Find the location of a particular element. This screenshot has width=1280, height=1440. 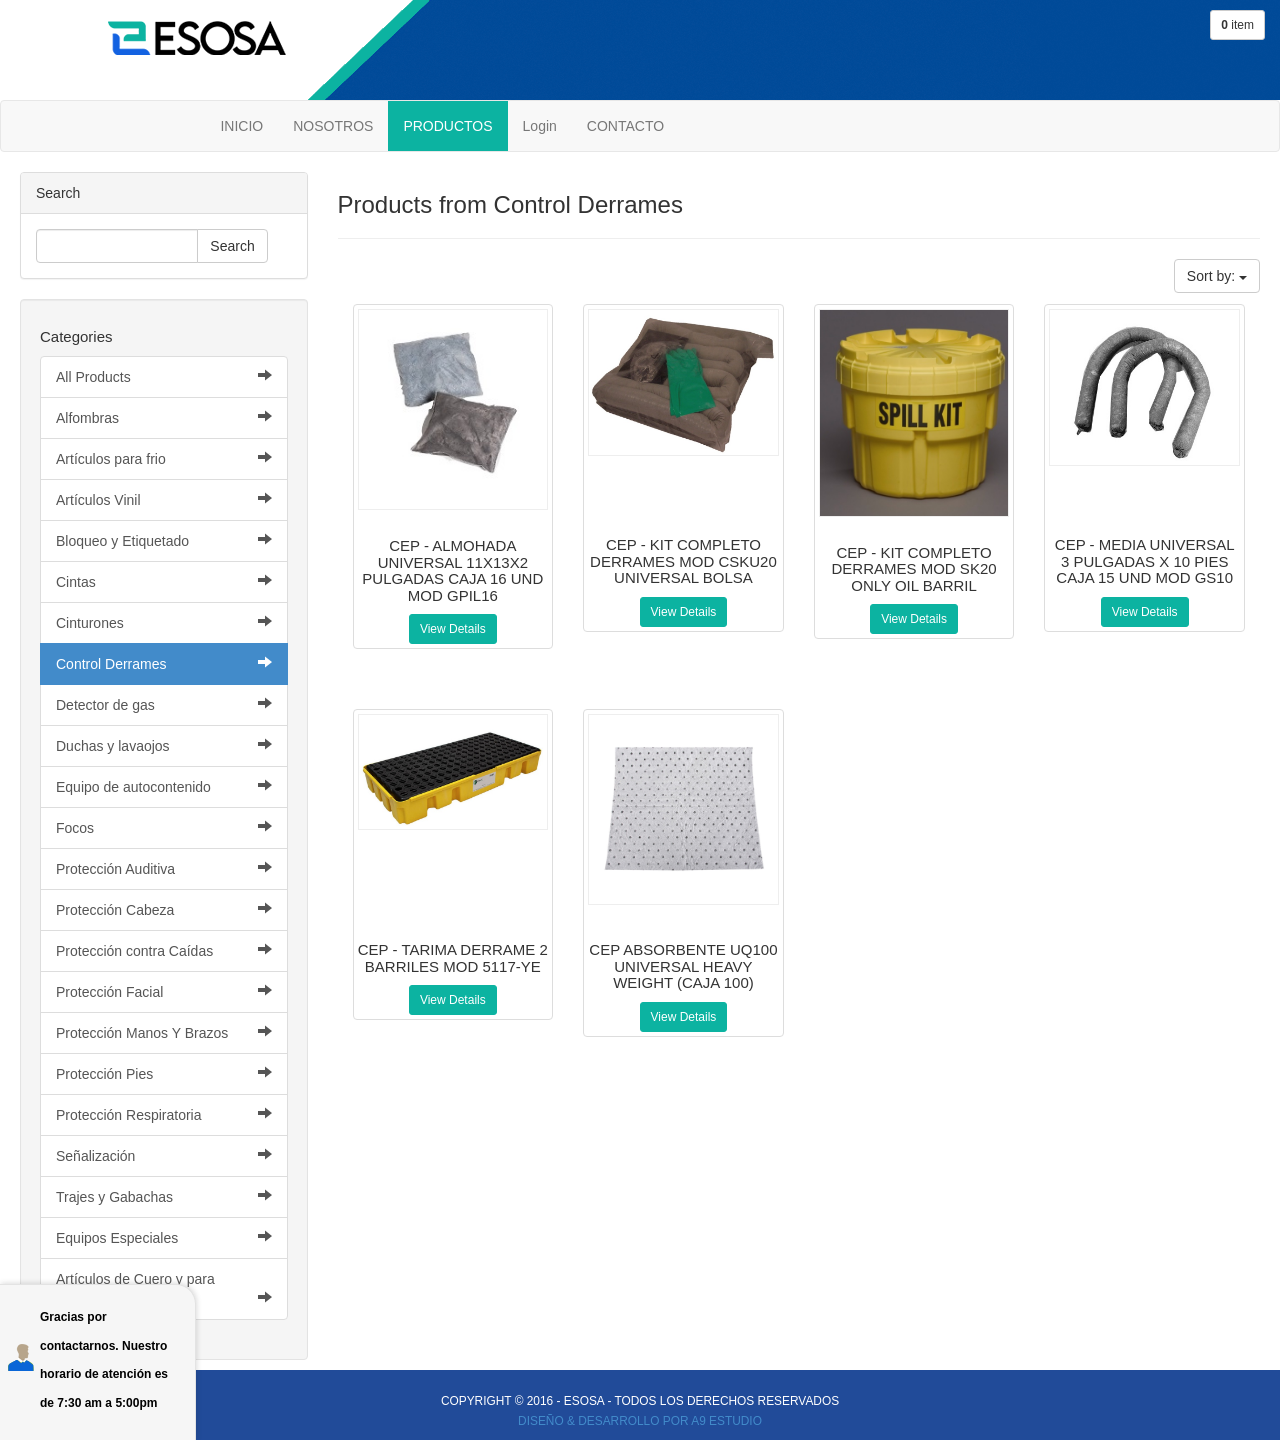

Equipos Especiales is located at coordinates (164, 1237).